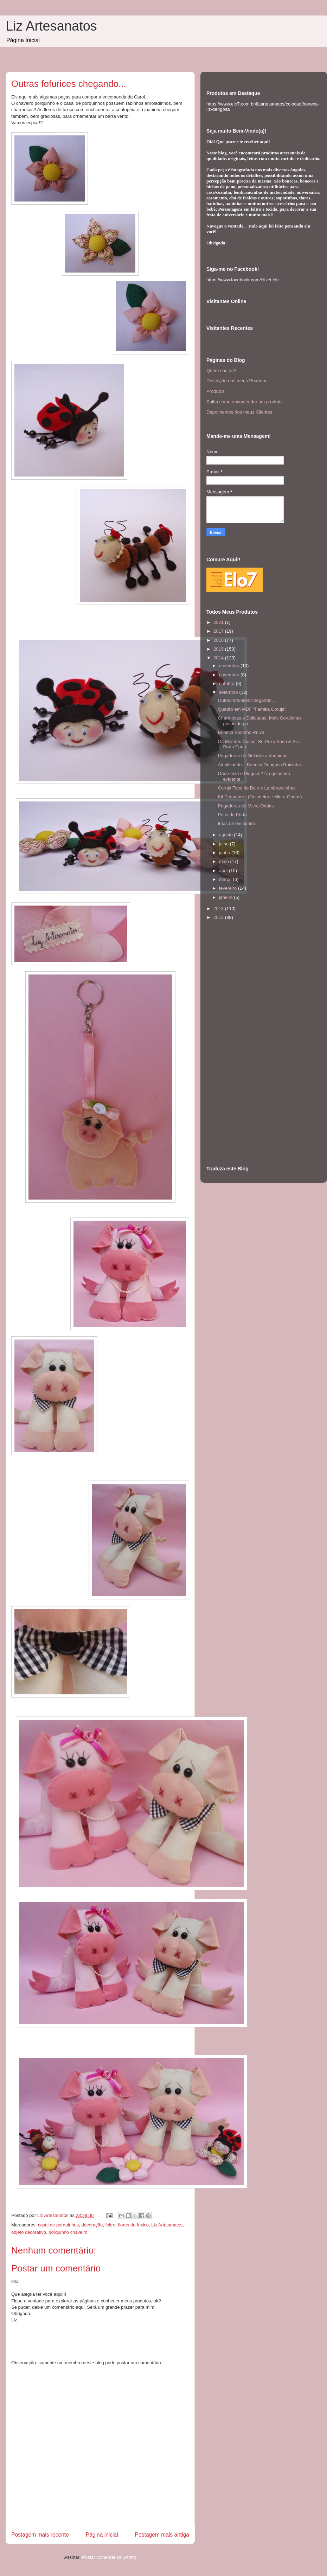 The height and width of the screenshot is (2576, 327). What do you see at coordinates (219, 640) in the screenshot?
I see `2016` at bounding box center [219, 640].